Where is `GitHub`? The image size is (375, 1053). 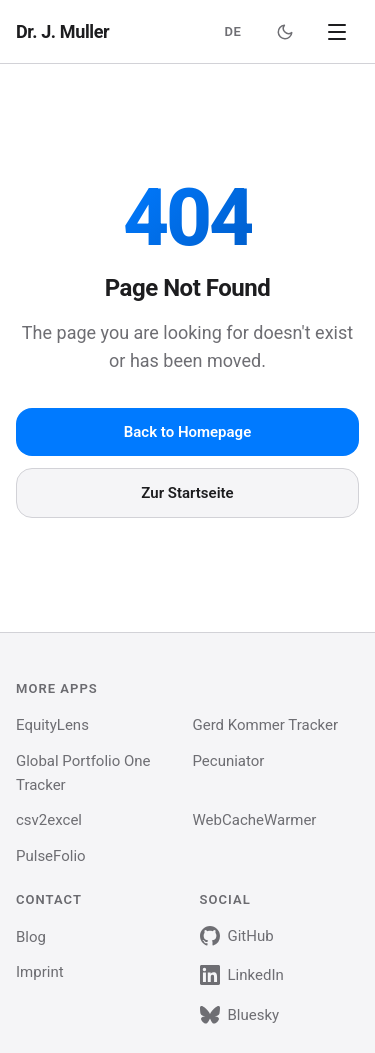
GitHub is located at coordinates (237, 936).